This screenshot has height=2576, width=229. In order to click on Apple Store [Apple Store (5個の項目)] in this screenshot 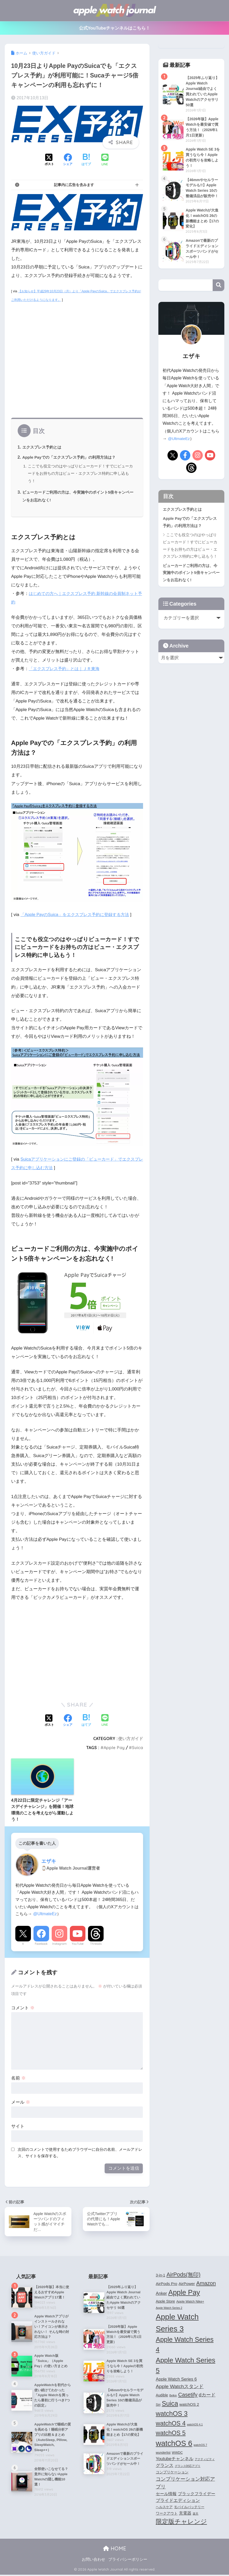, I will do `click(165, 2303)`.